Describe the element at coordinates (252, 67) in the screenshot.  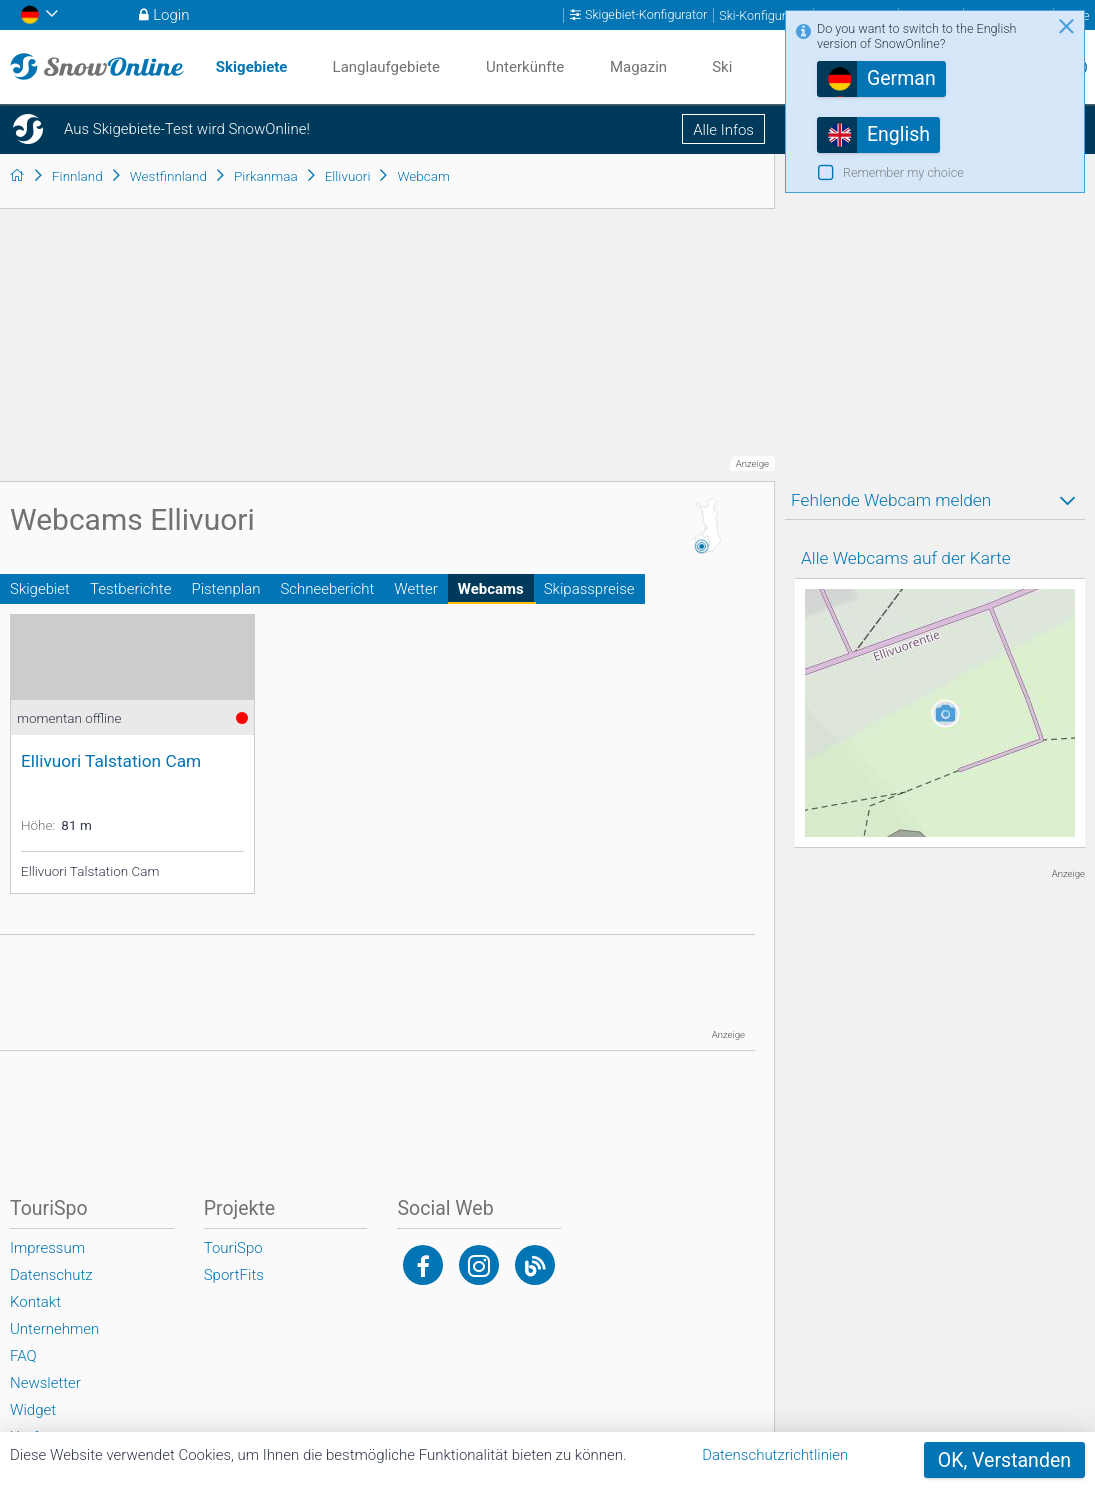
I see `Skigebiete` at that location.